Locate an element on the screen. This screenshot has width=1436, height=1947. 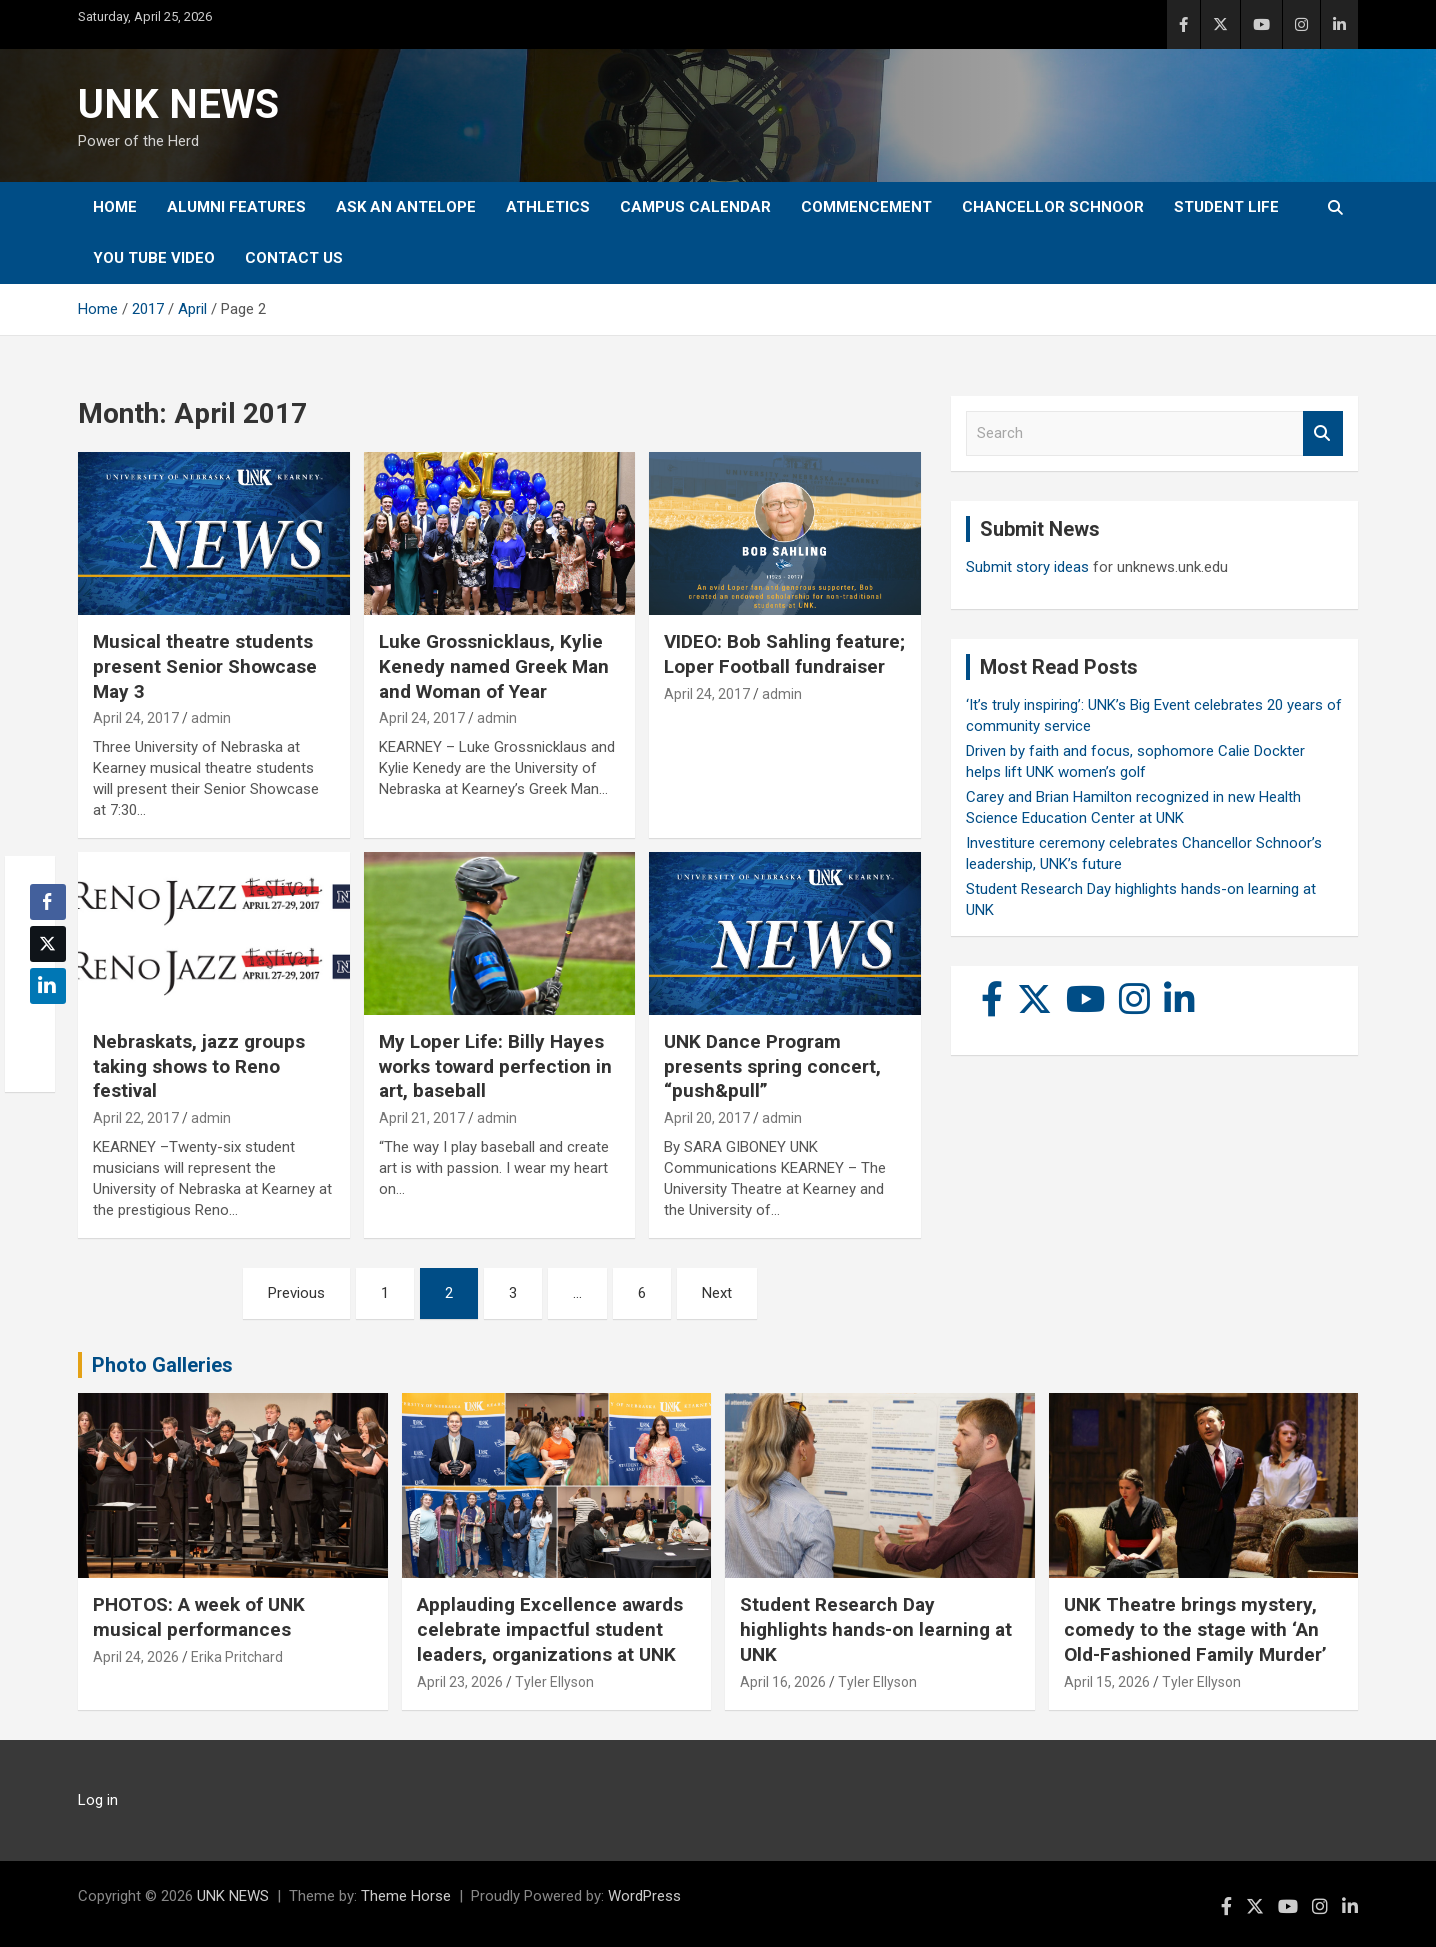
April 20, 2017 is located at coordinates (707, 1118).